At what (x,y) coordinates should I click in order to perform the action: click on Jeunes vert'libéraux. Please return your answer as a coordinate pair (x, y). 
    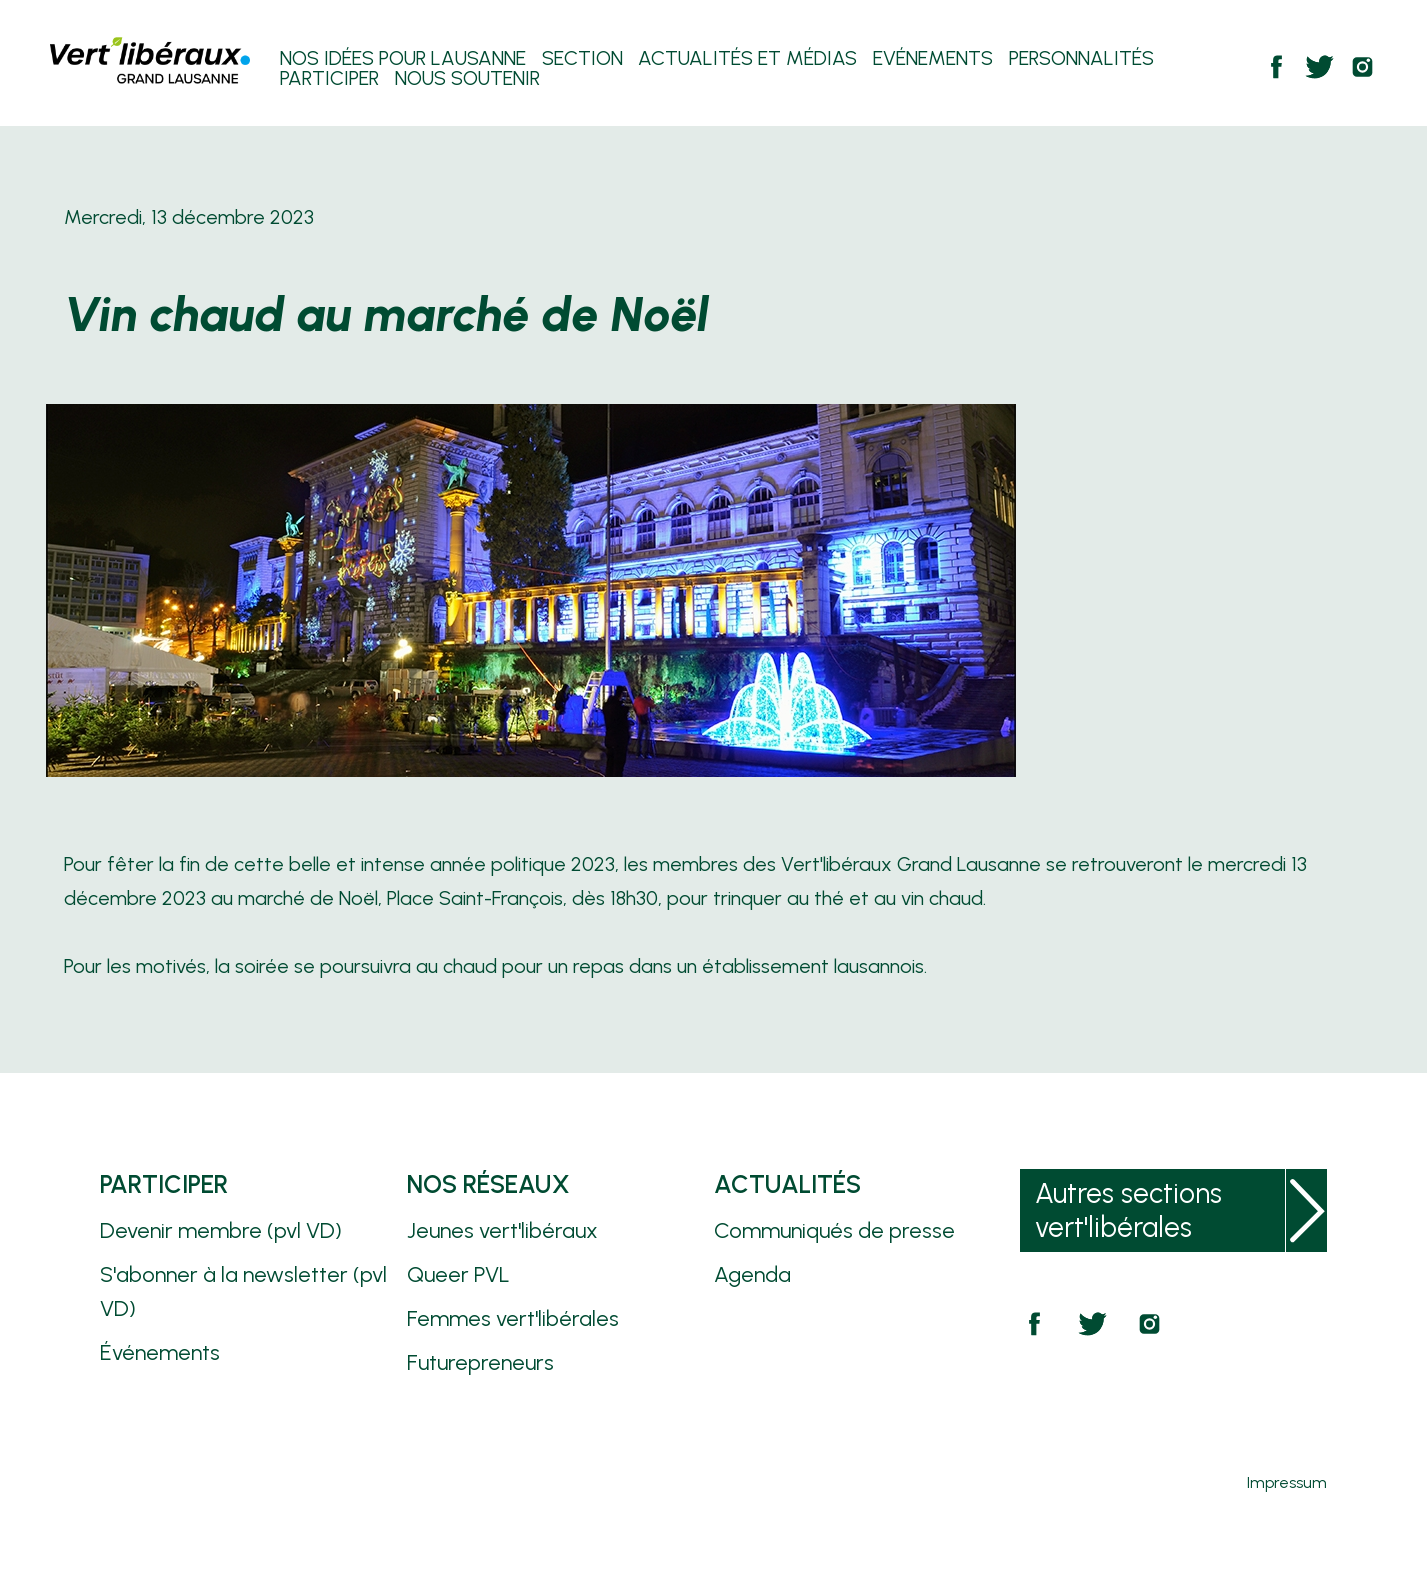
    Looking at the image, I should click on (502, 1230).